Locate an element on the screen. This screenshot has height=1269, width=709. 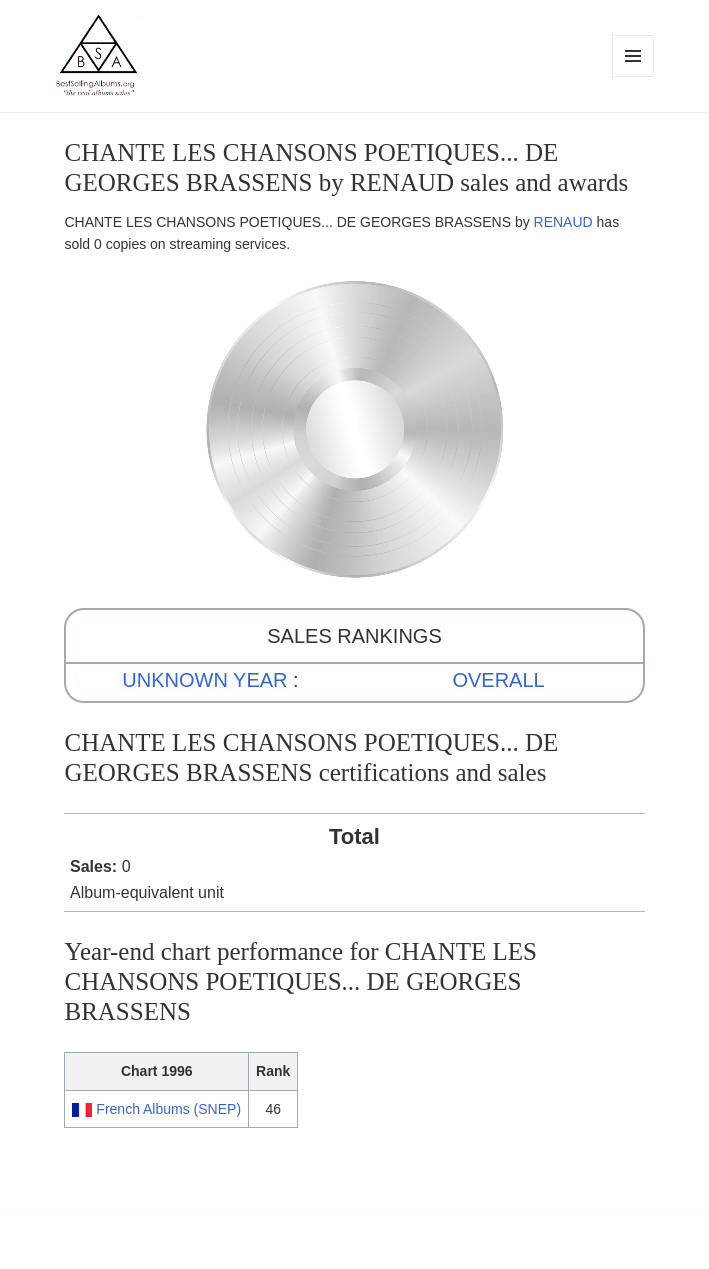
RENAUD is located at coordinates (563, 222).